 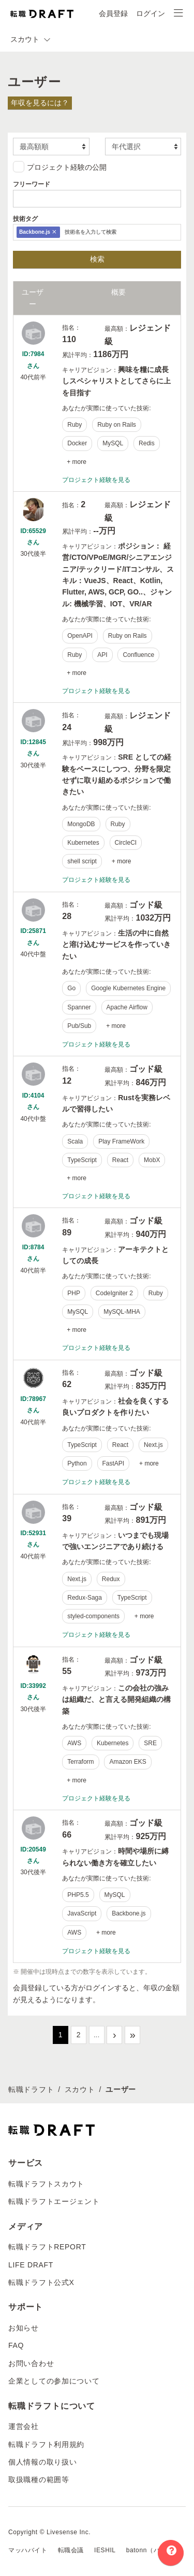 I want to click on 転職ドラフト公式X, so click(x=41, y=2282).